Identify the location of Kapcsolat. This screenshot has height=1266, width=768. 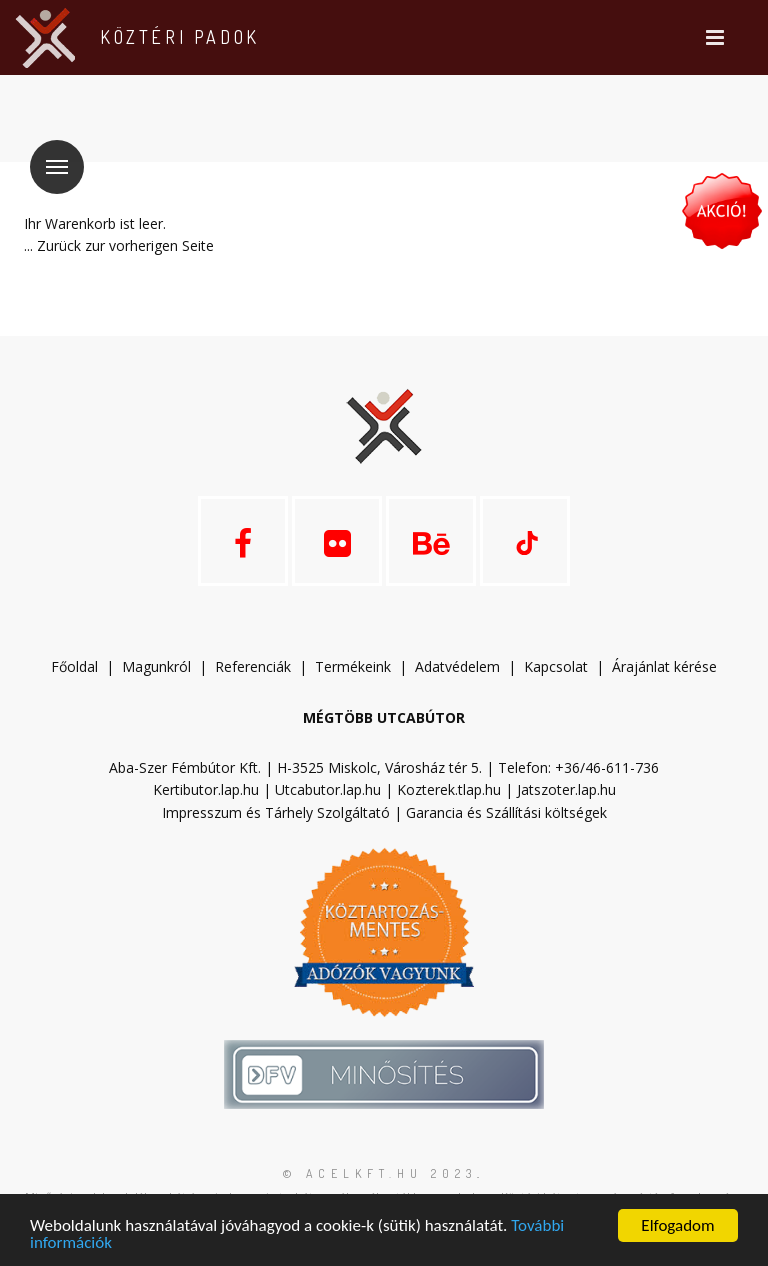
(556, 666).